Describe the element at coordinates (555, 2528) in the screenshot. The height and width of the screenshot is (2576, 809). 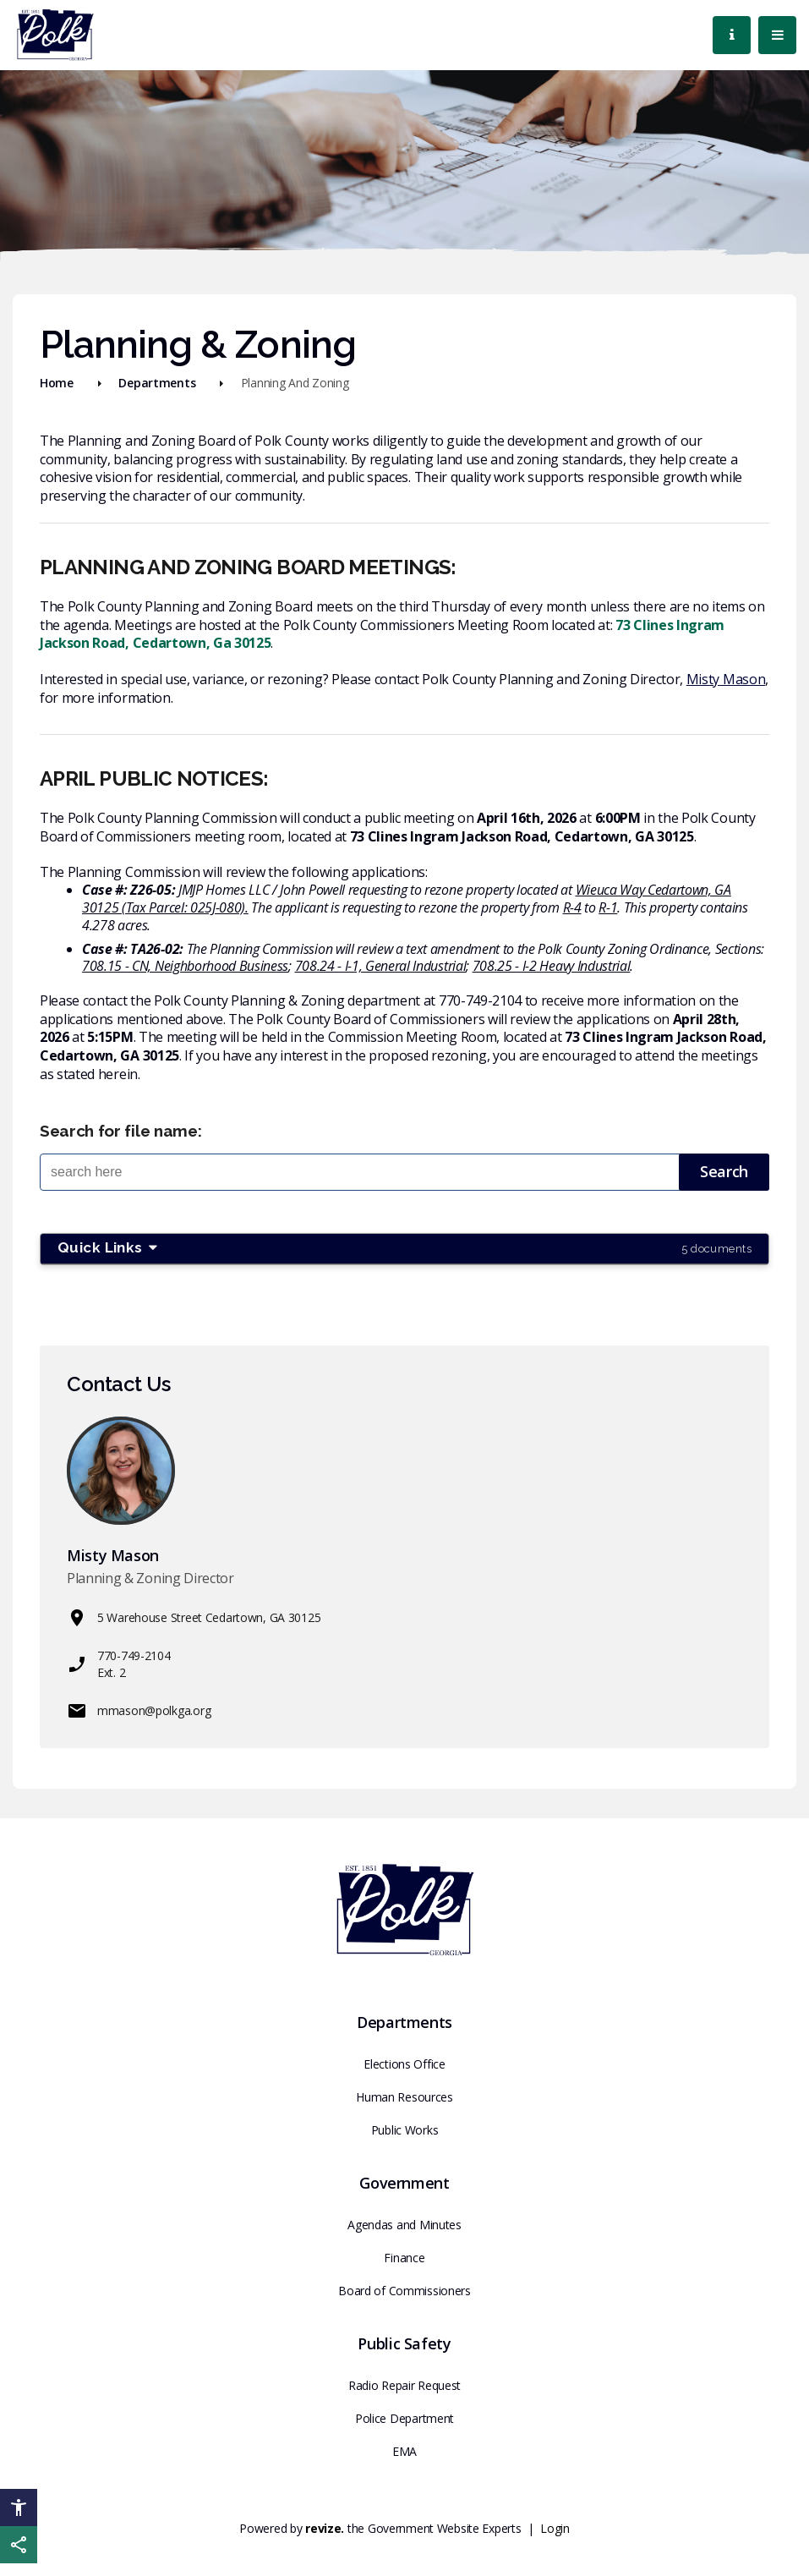
I see `Login` at that location.